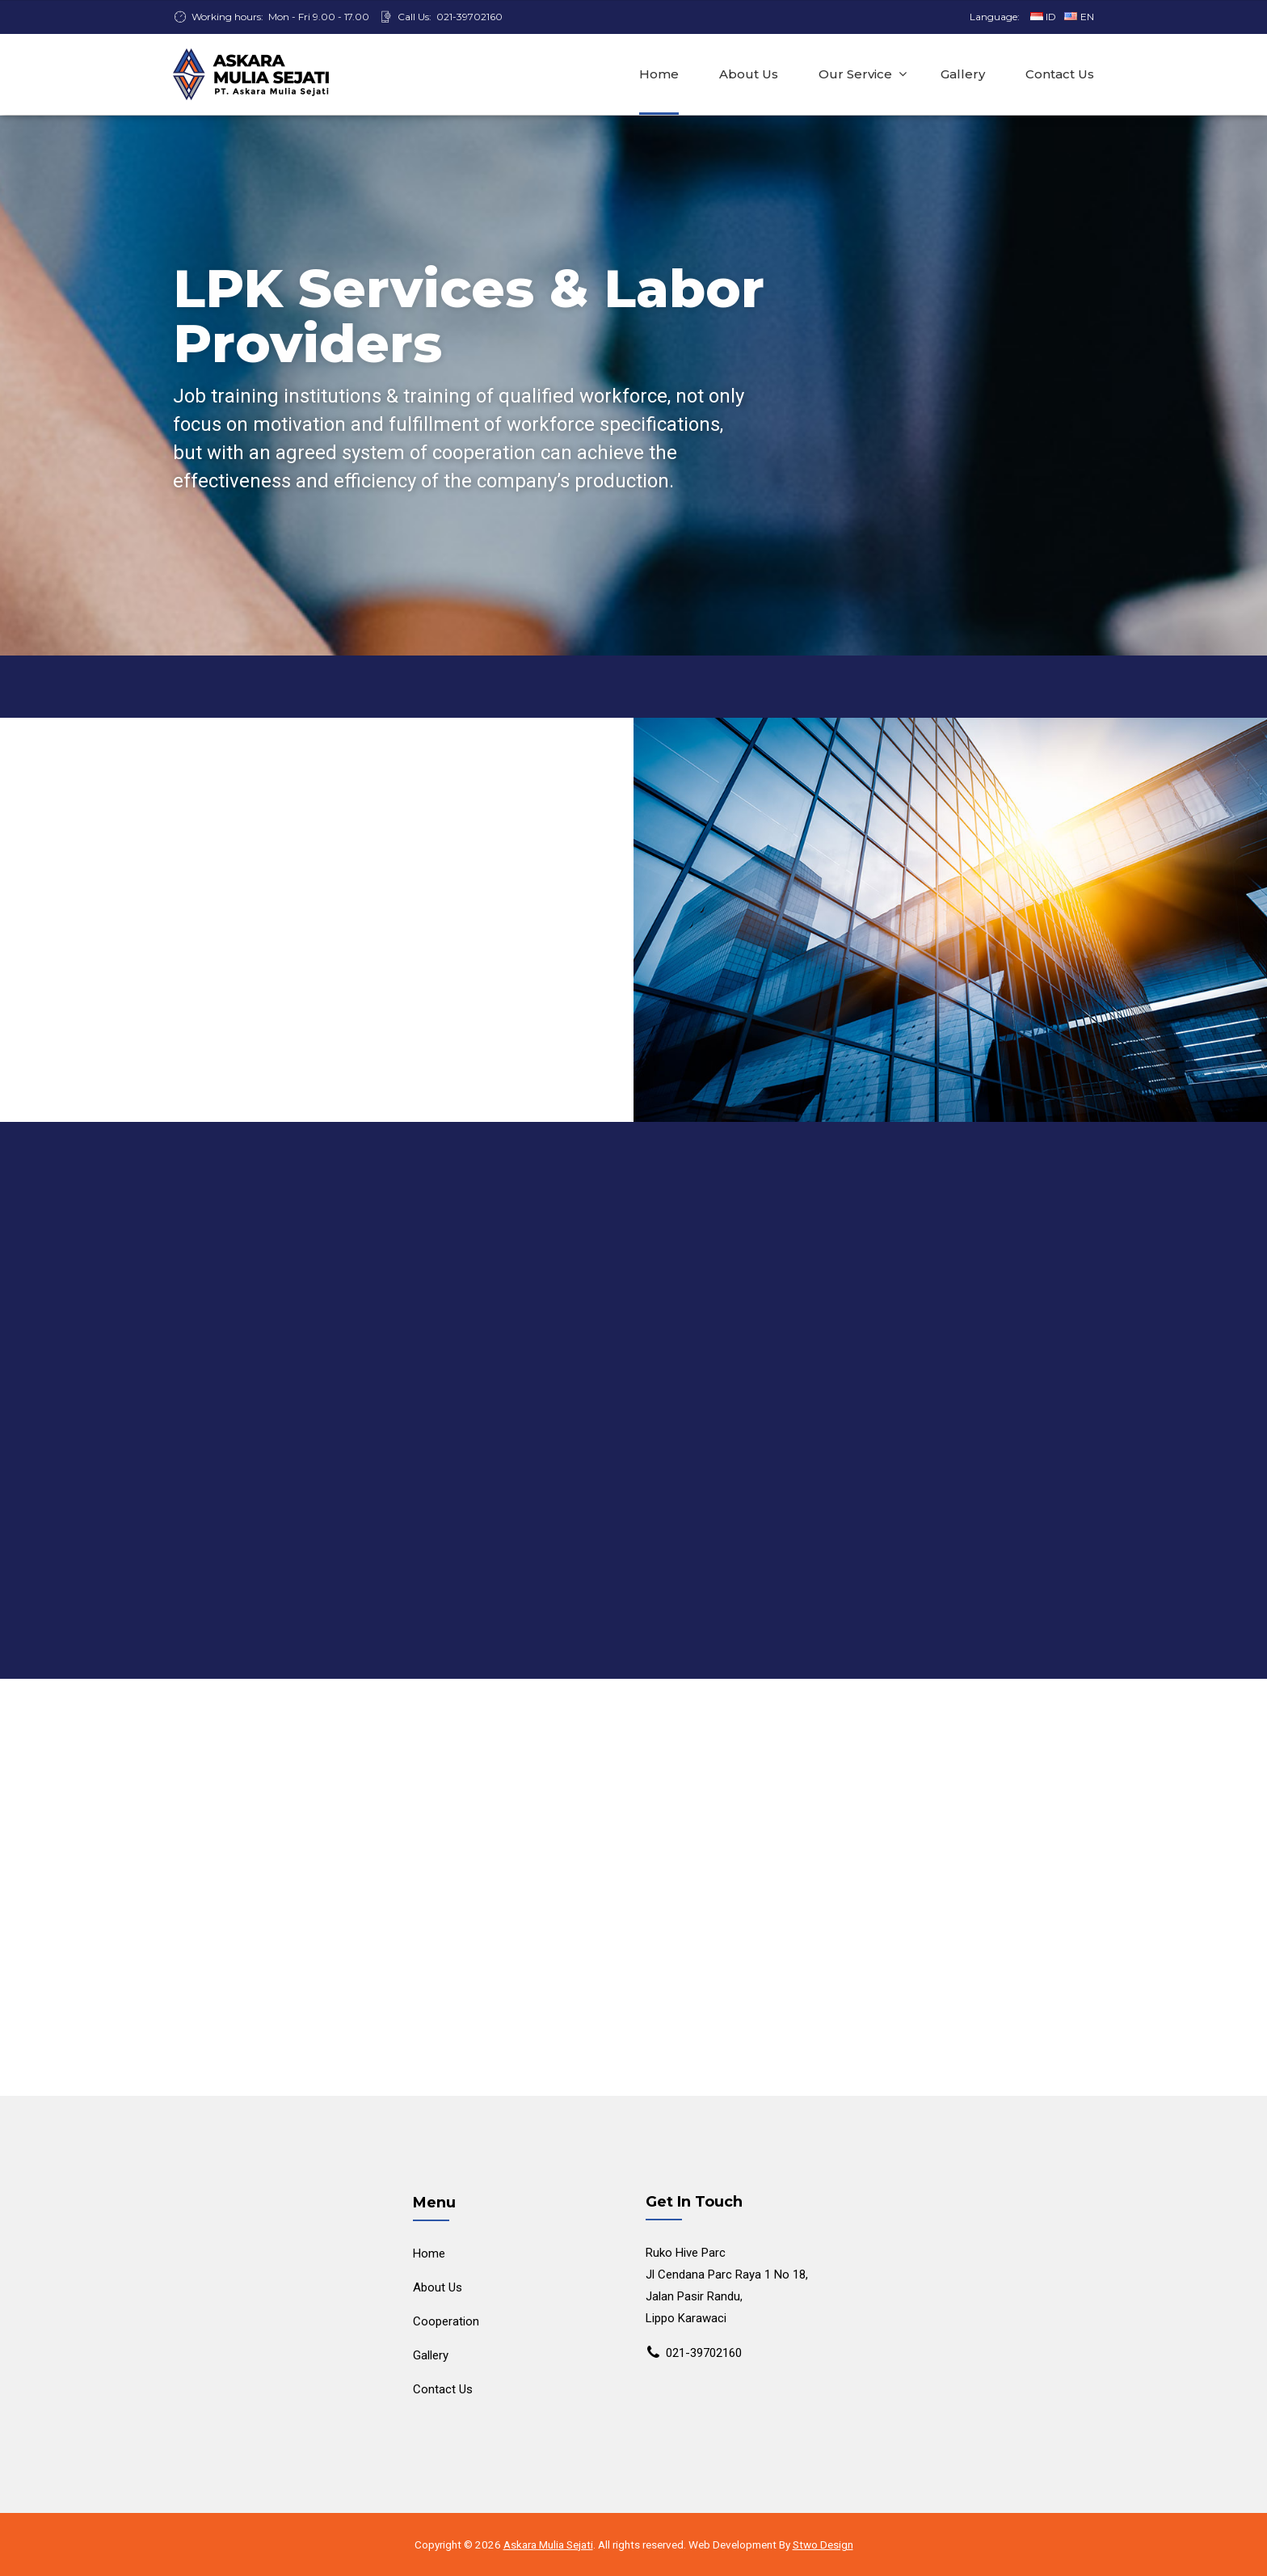  What do you see at coordinates (963, 74) in the screenshot?
I see `Gallery` at bounding box center [963, 74].